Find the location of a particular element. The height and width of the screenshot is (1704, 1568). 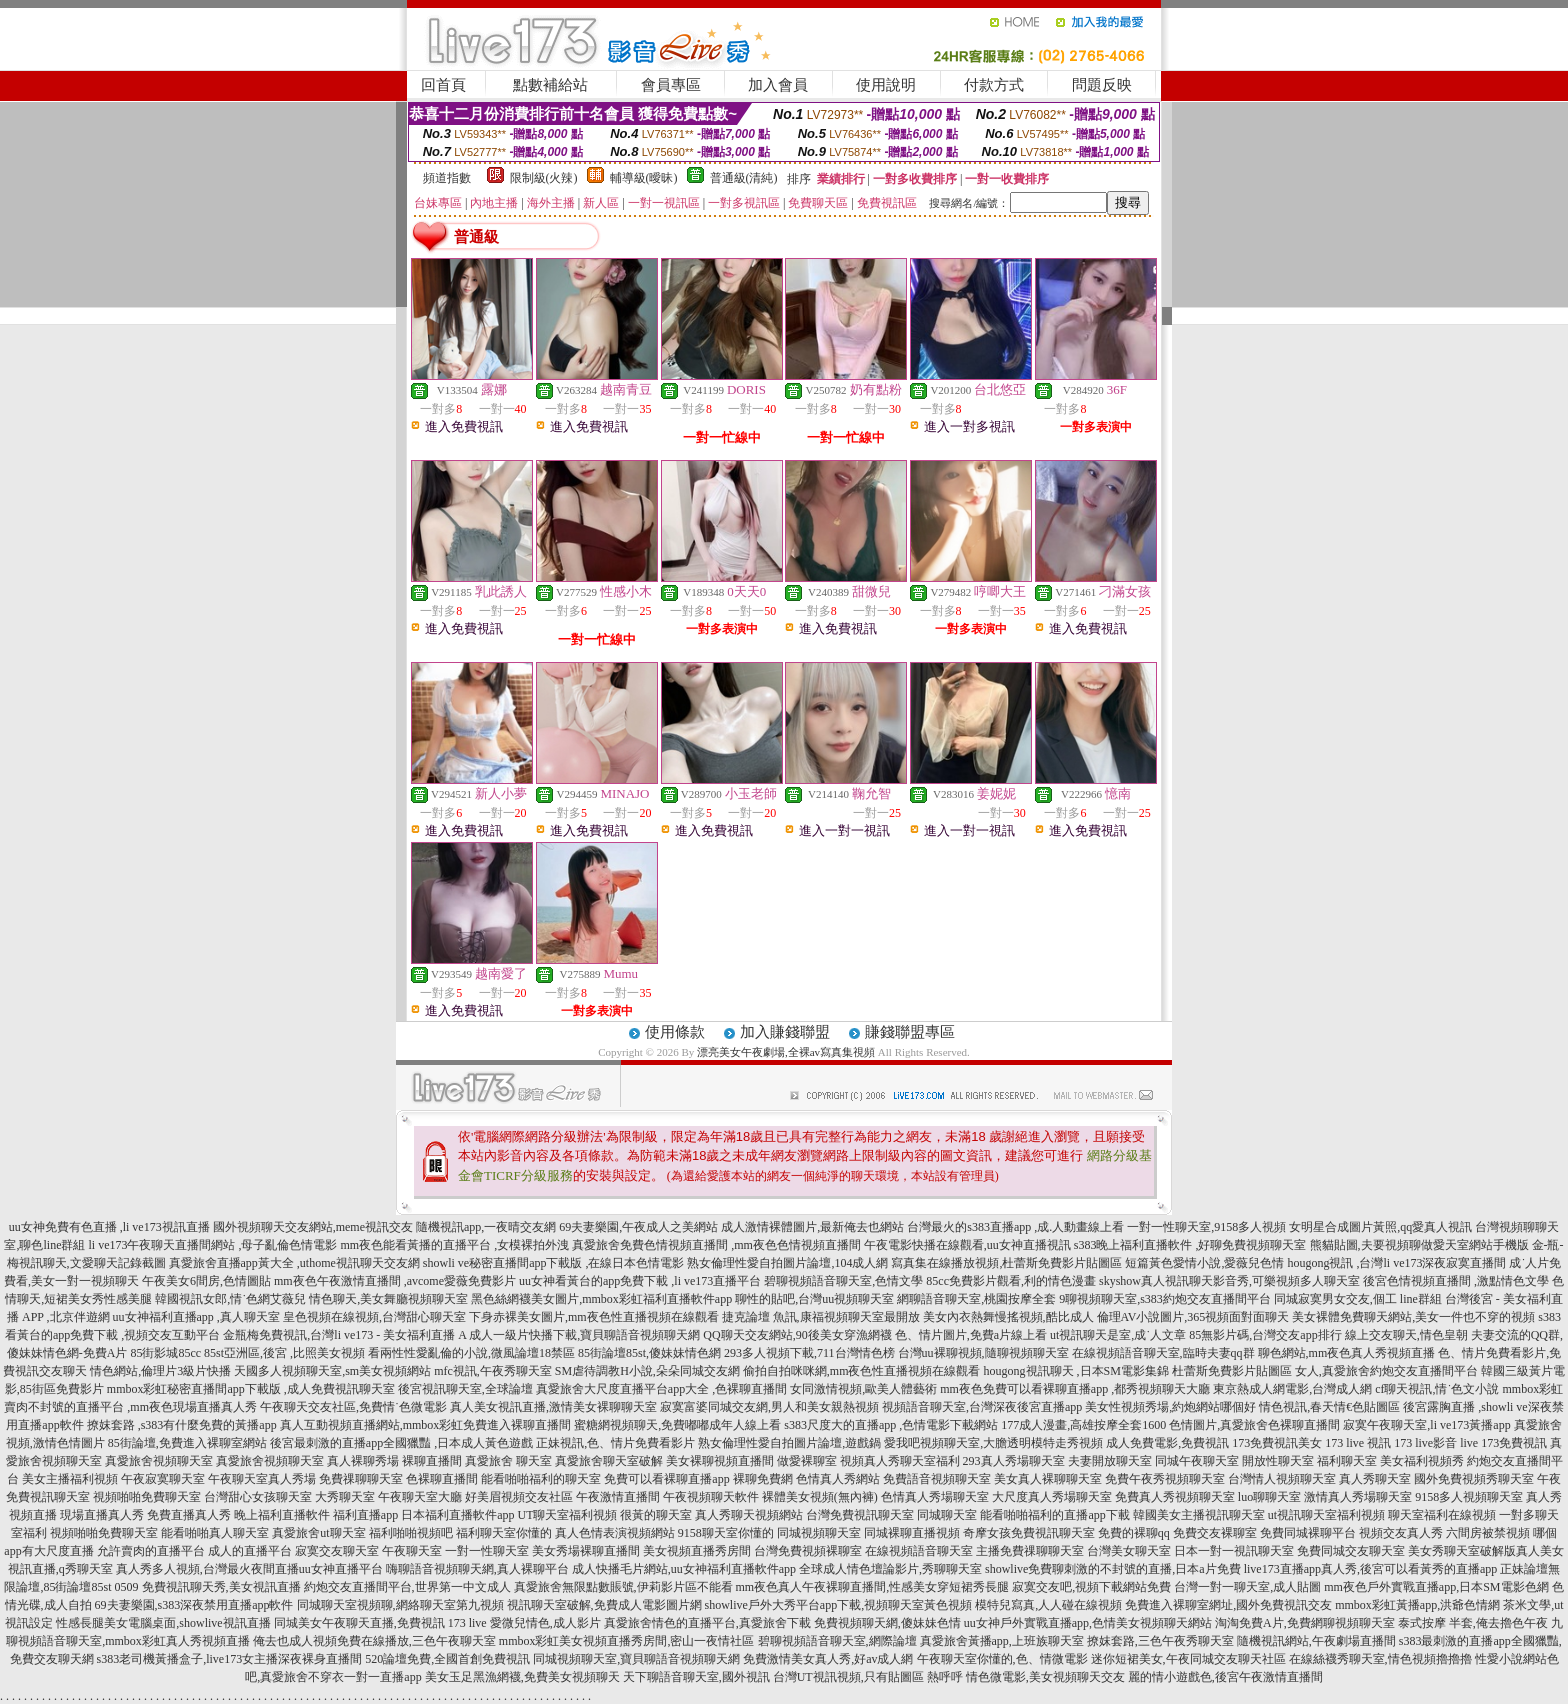

免費激情美女真人秀,好av成人網 is located at coordinates (828, 1659).